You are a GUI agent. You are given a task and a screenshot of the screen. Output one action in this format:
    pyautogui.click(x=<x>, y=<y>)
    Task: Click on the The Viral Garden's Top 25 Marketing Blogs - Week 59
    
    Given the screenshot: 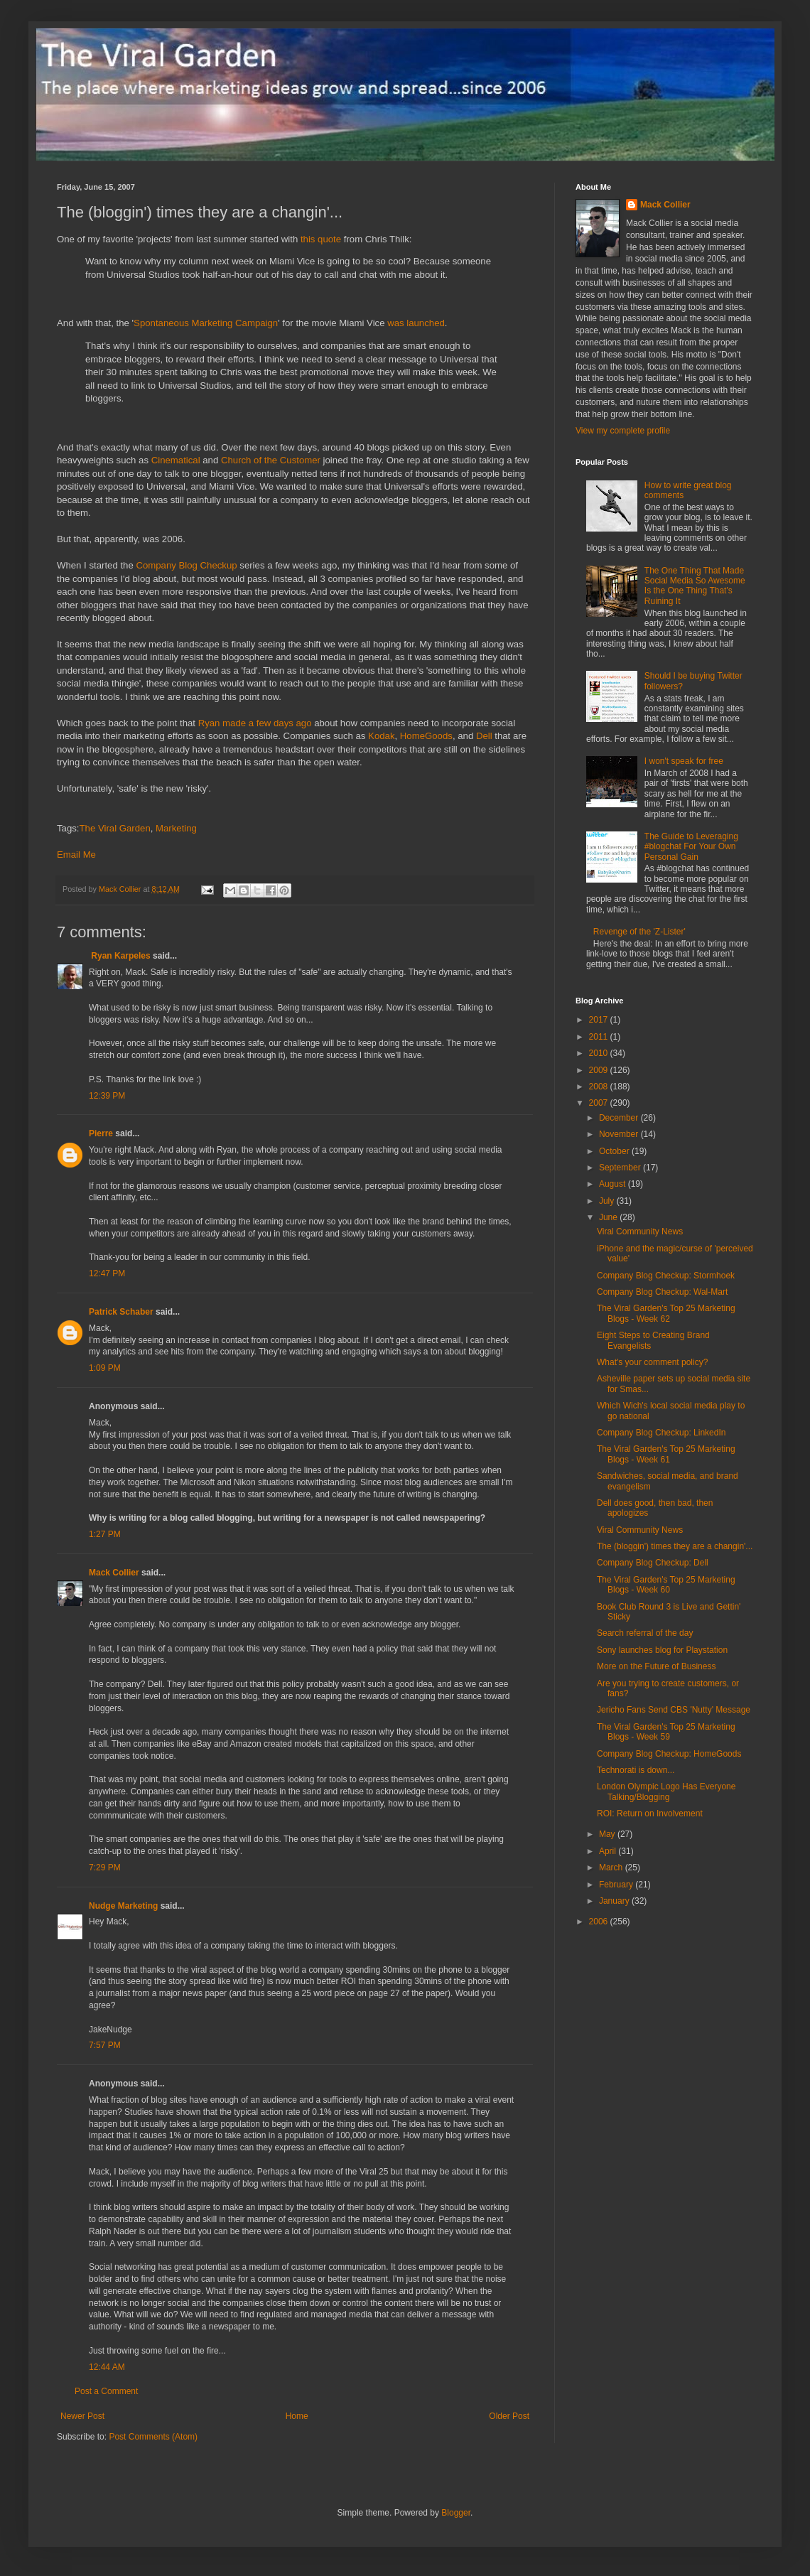 What is the action you would take?
    pyautogui.click(x=666, y=1732)
    